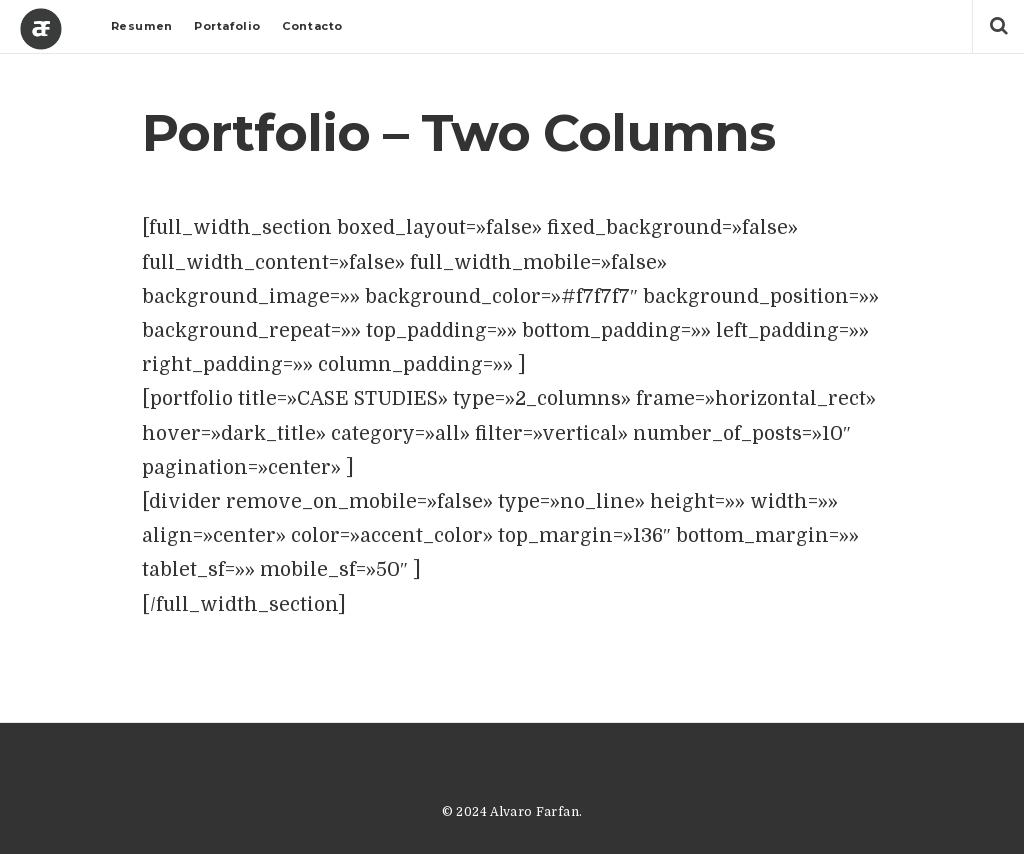  Describe the element at coordinates (142, 26) in the screenshot. I see `Resumen` at that location.